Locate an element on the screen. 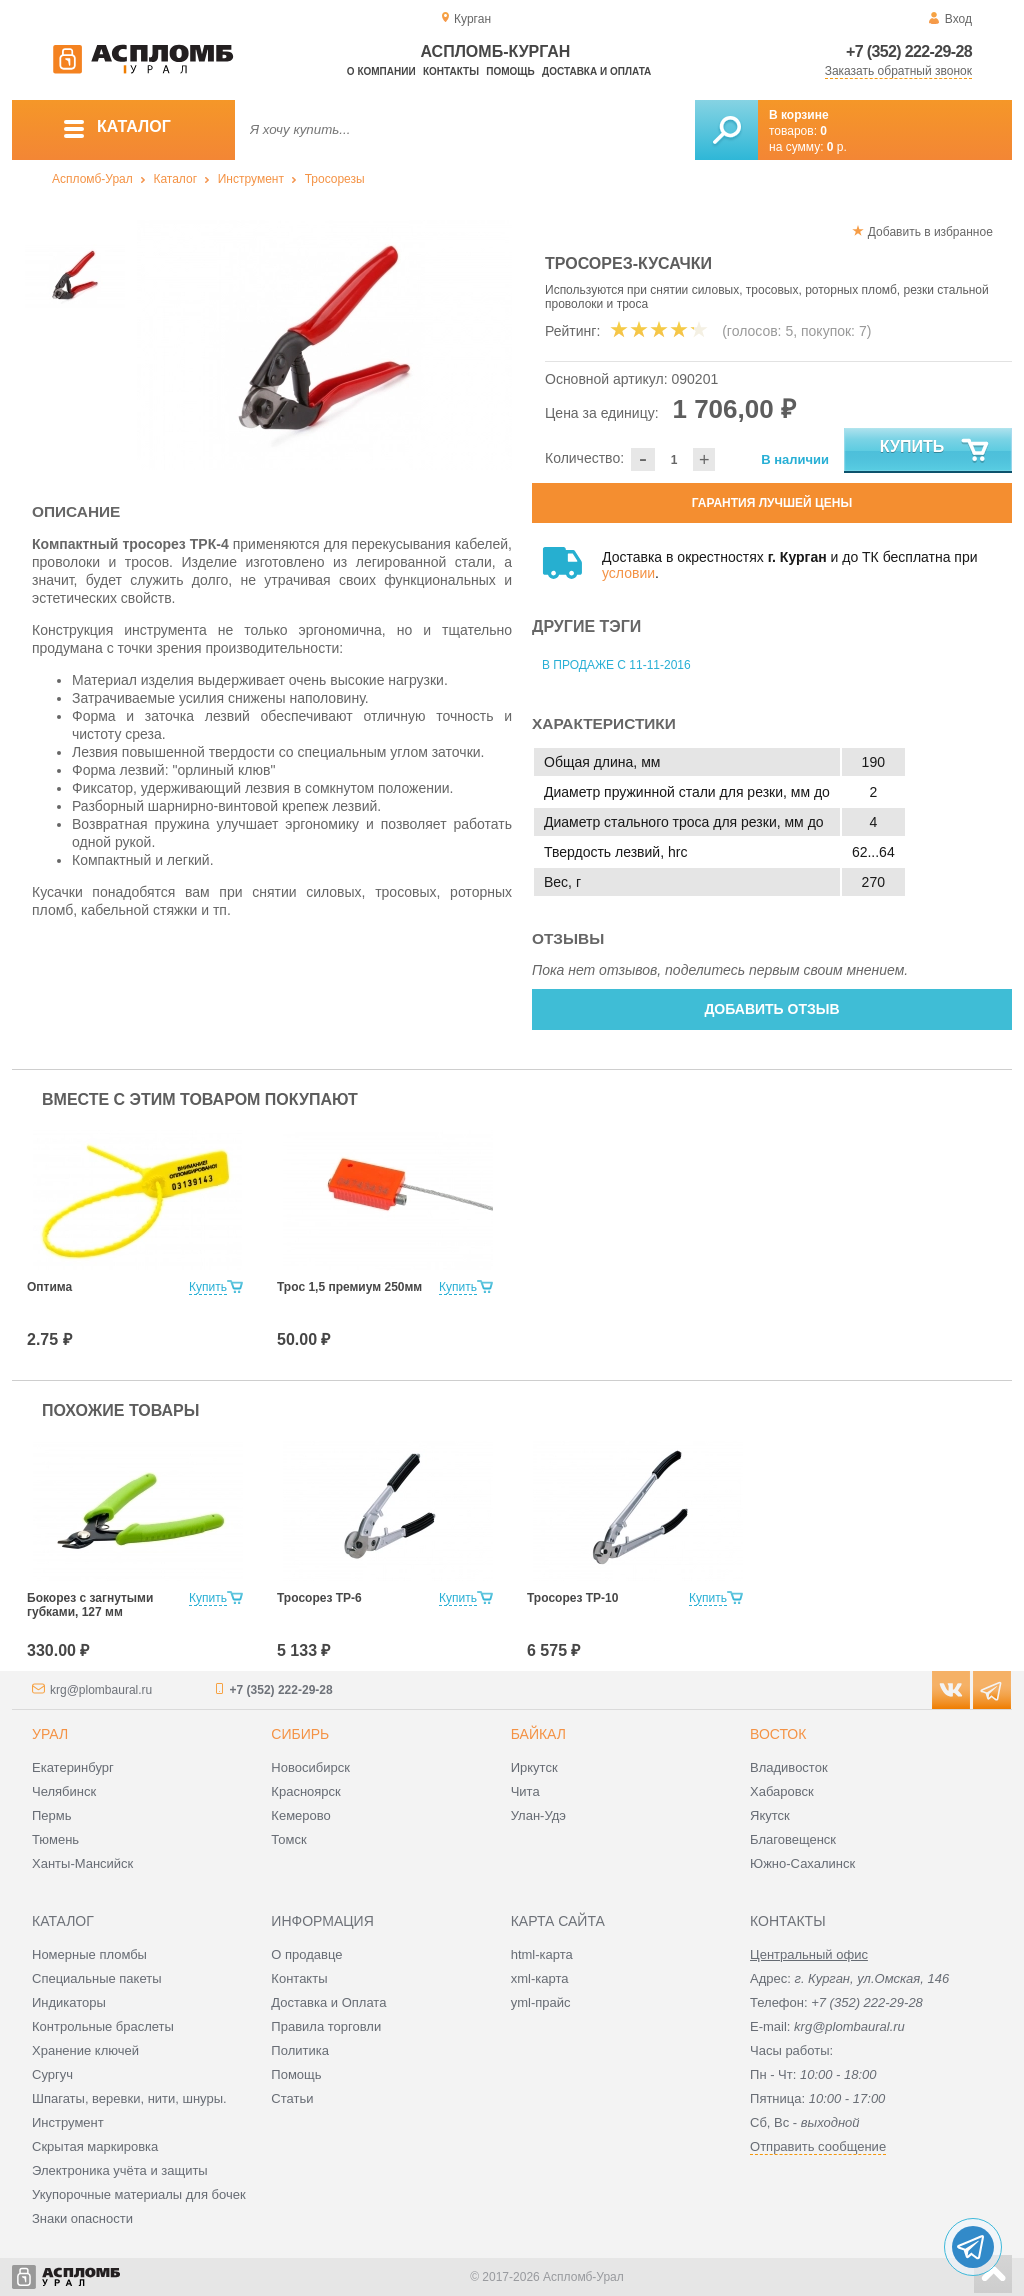 The height and width of the screenshot is (2296, 1024). html-карта is located at coordinates (542, 1954).